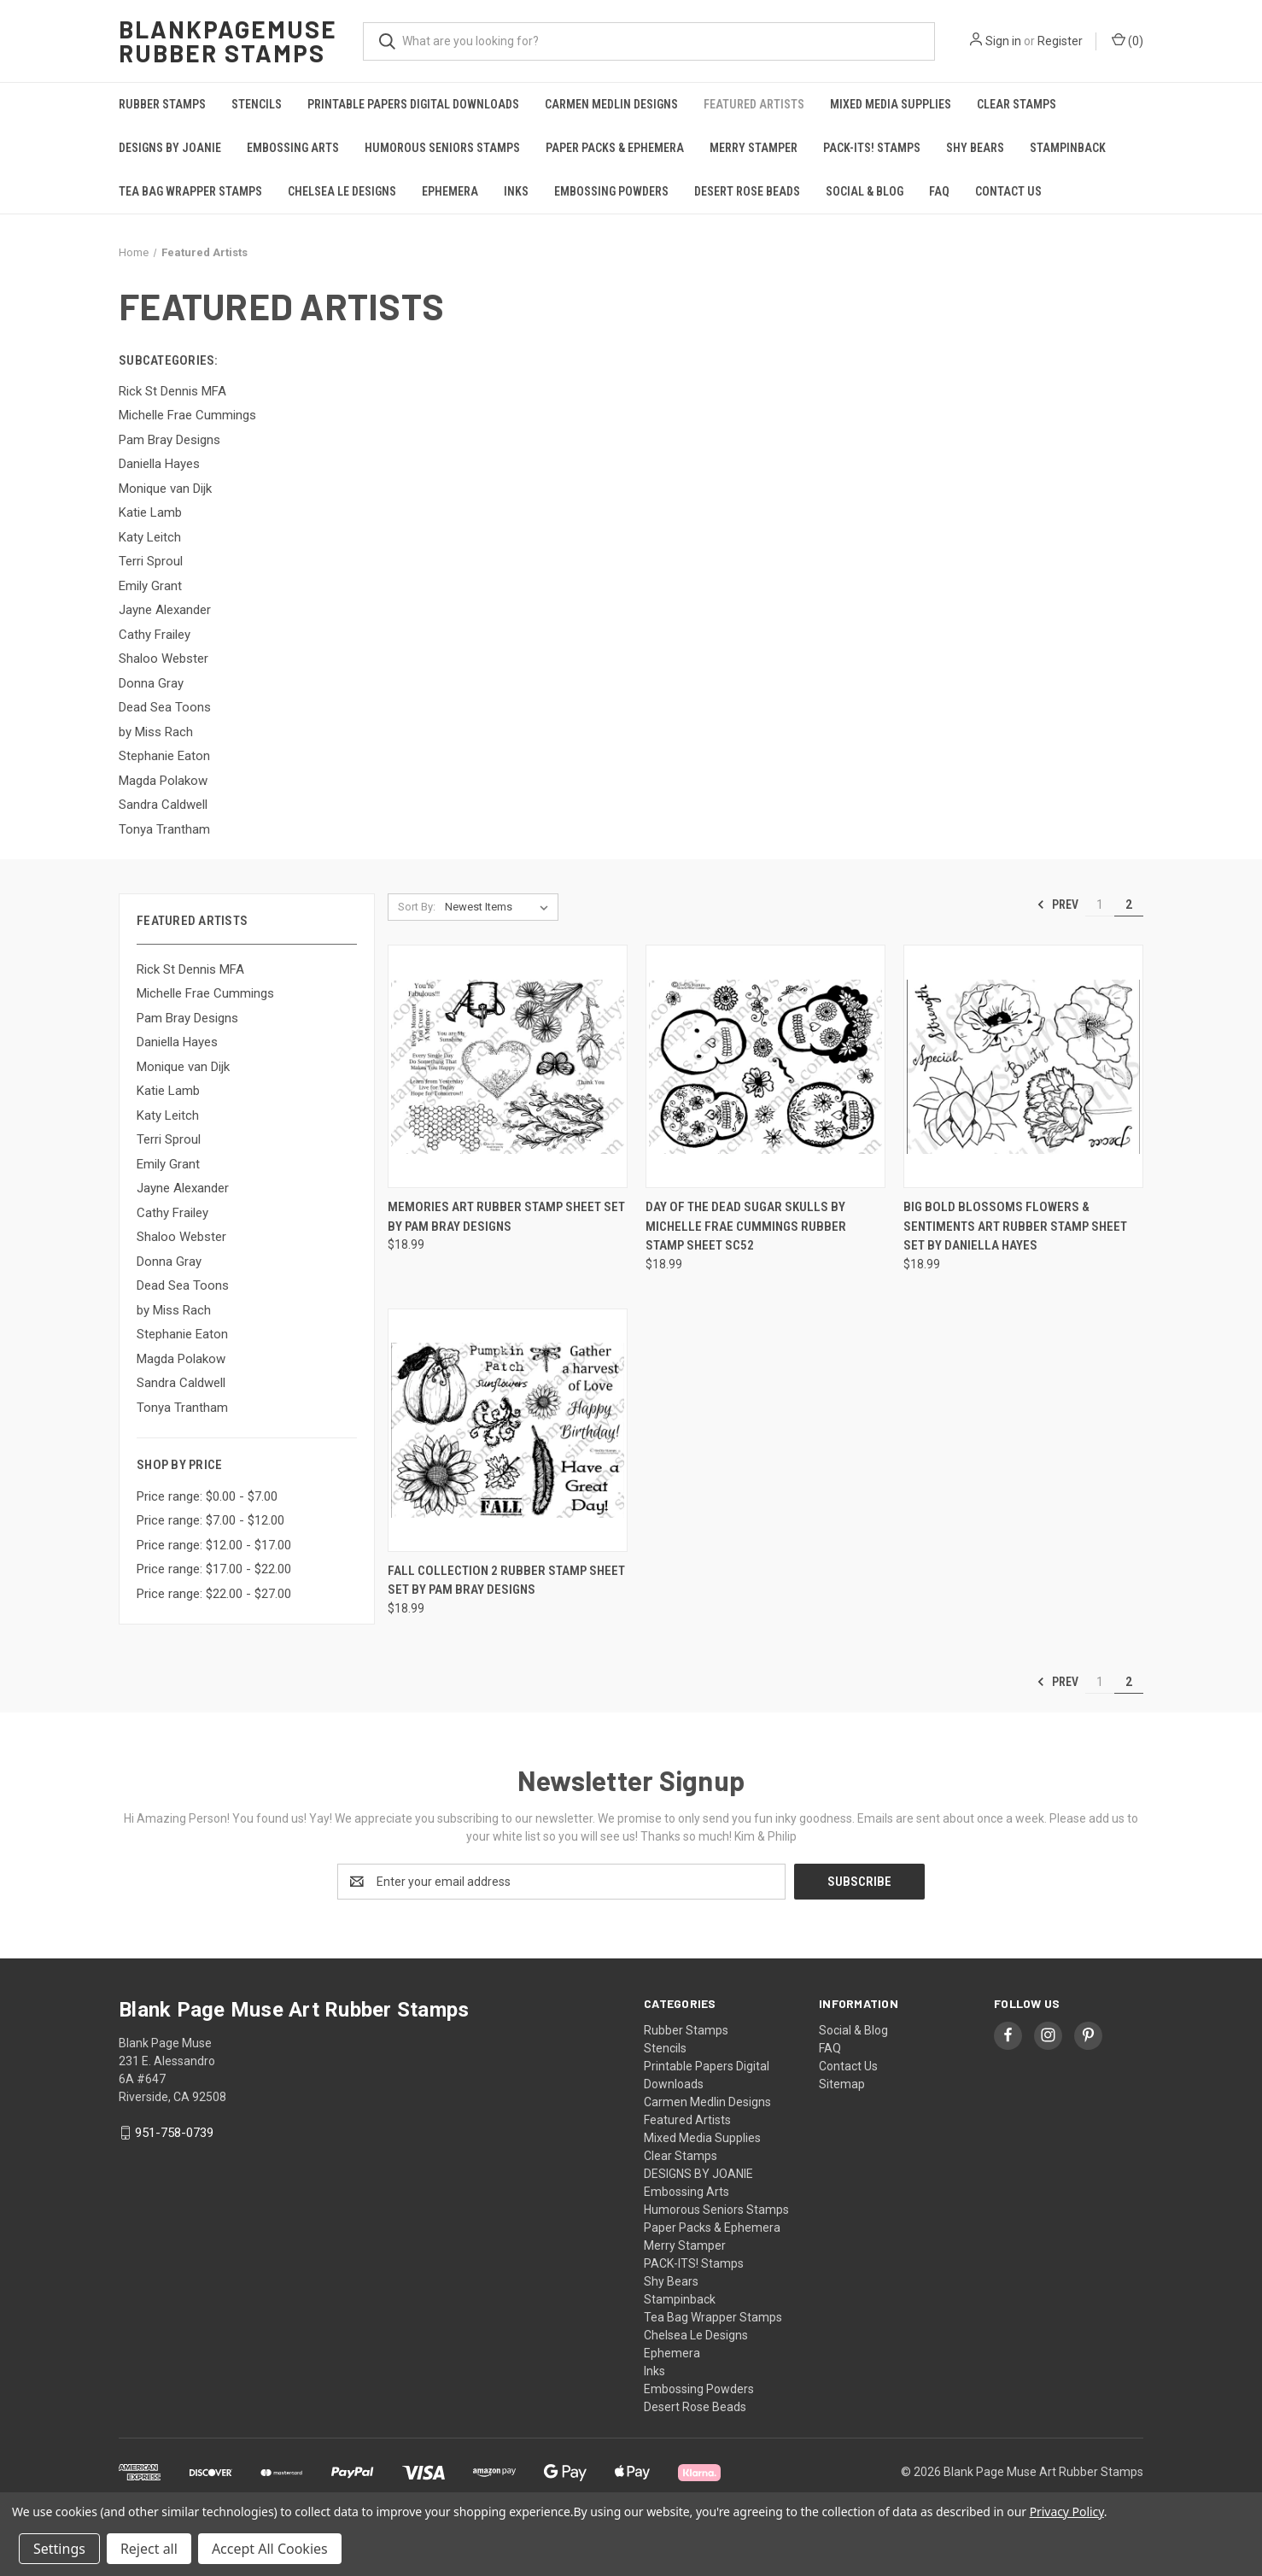 This screenshot has height=2576, width=1262. What do you see at coordinates (168, 1090) in the screenshot?
I see `Katie Lamb` at bounding box center [168, 1090].